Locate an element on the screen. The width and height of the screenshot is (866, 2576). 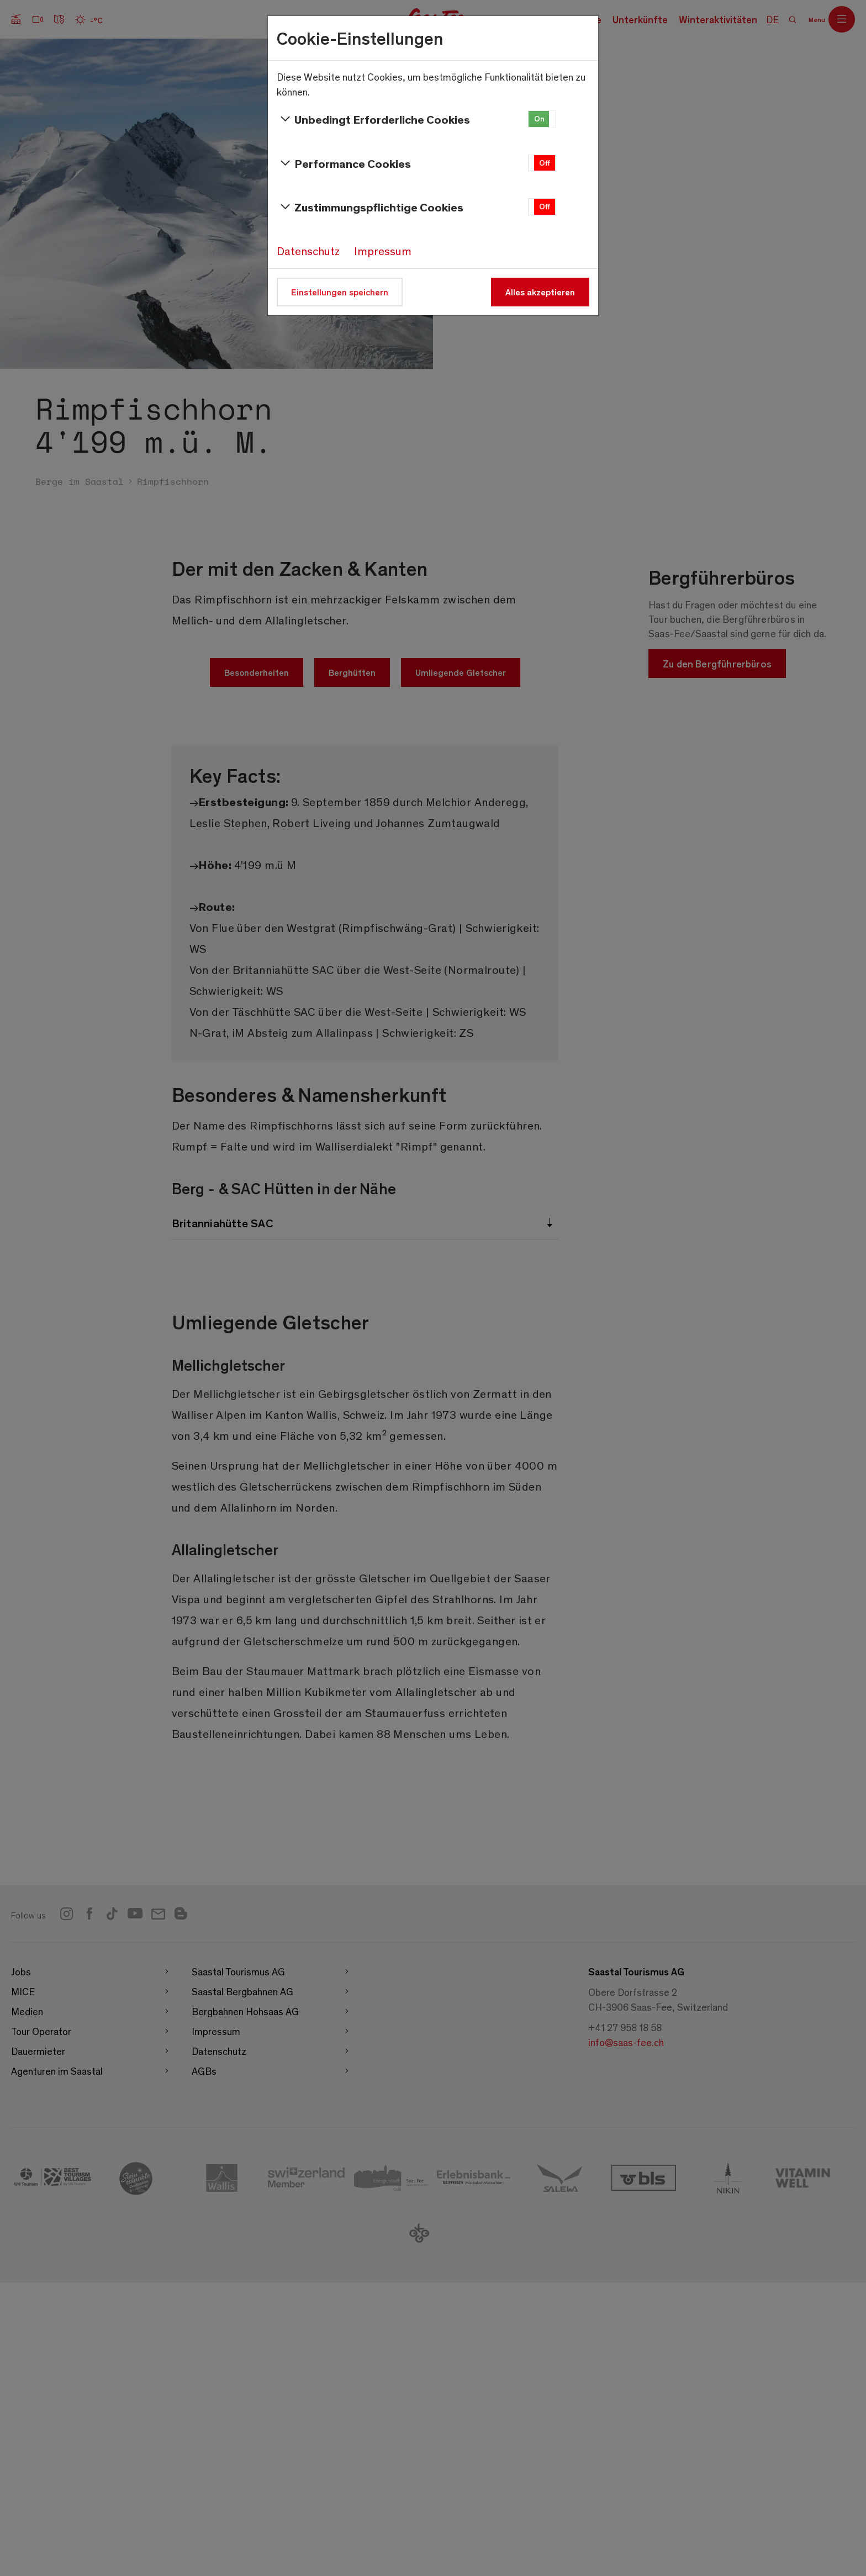
Alles akzeptieren is located at coordinates (540, 292).